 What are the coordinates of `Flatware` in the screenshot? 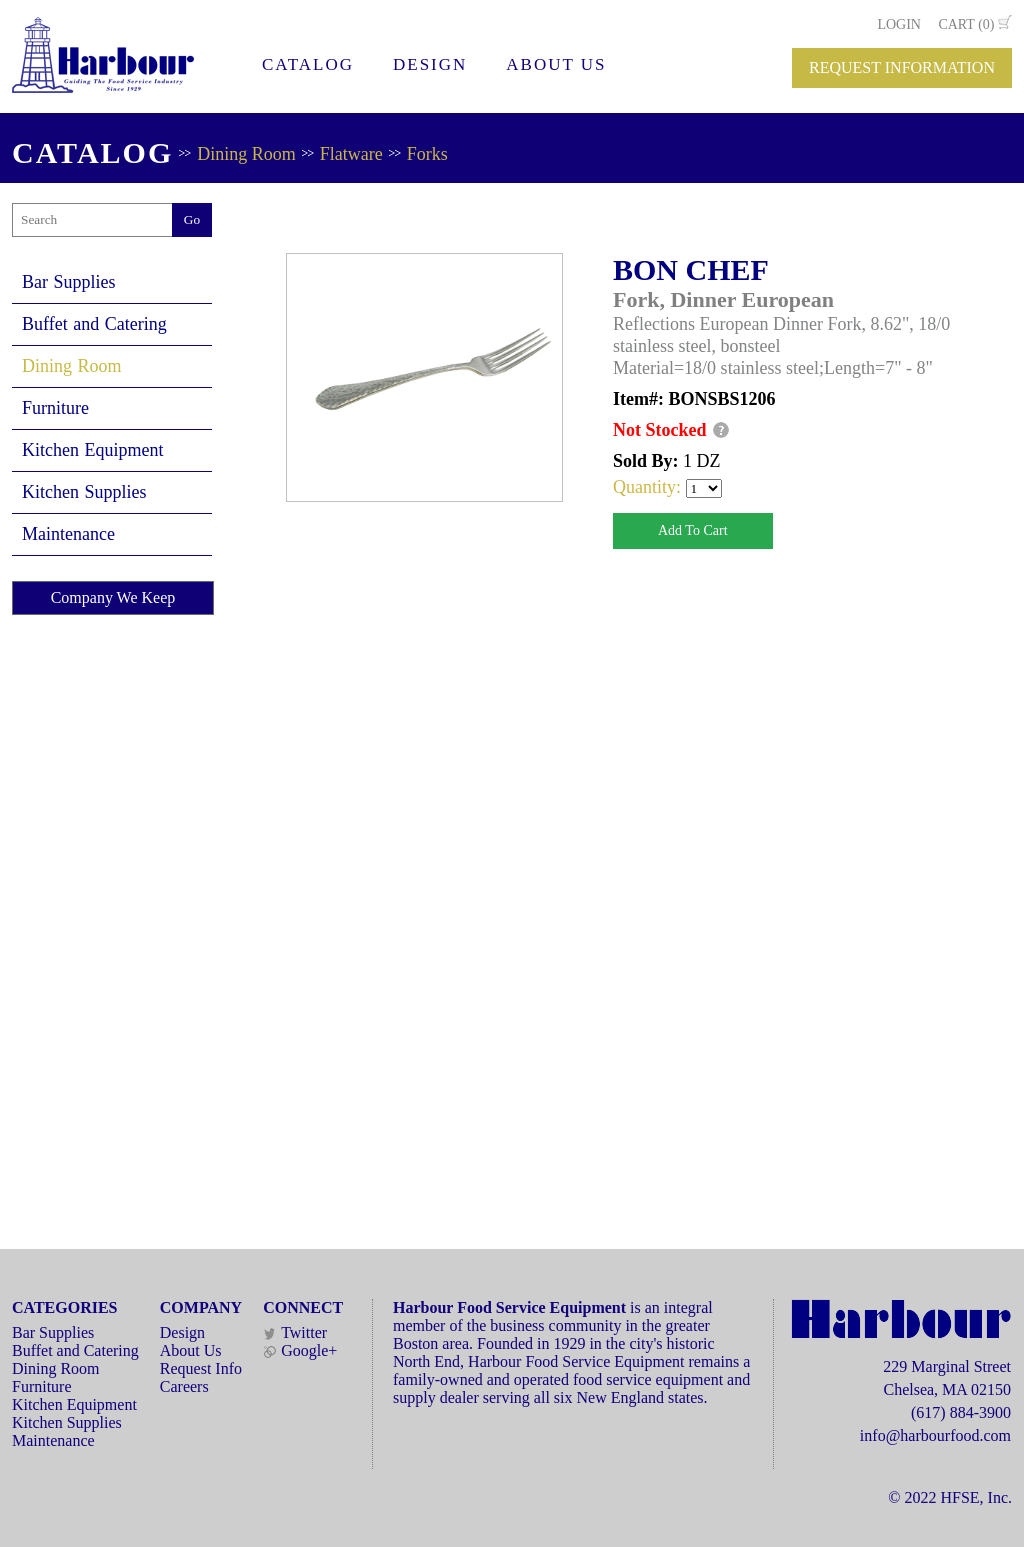 It's located at (351, 154).